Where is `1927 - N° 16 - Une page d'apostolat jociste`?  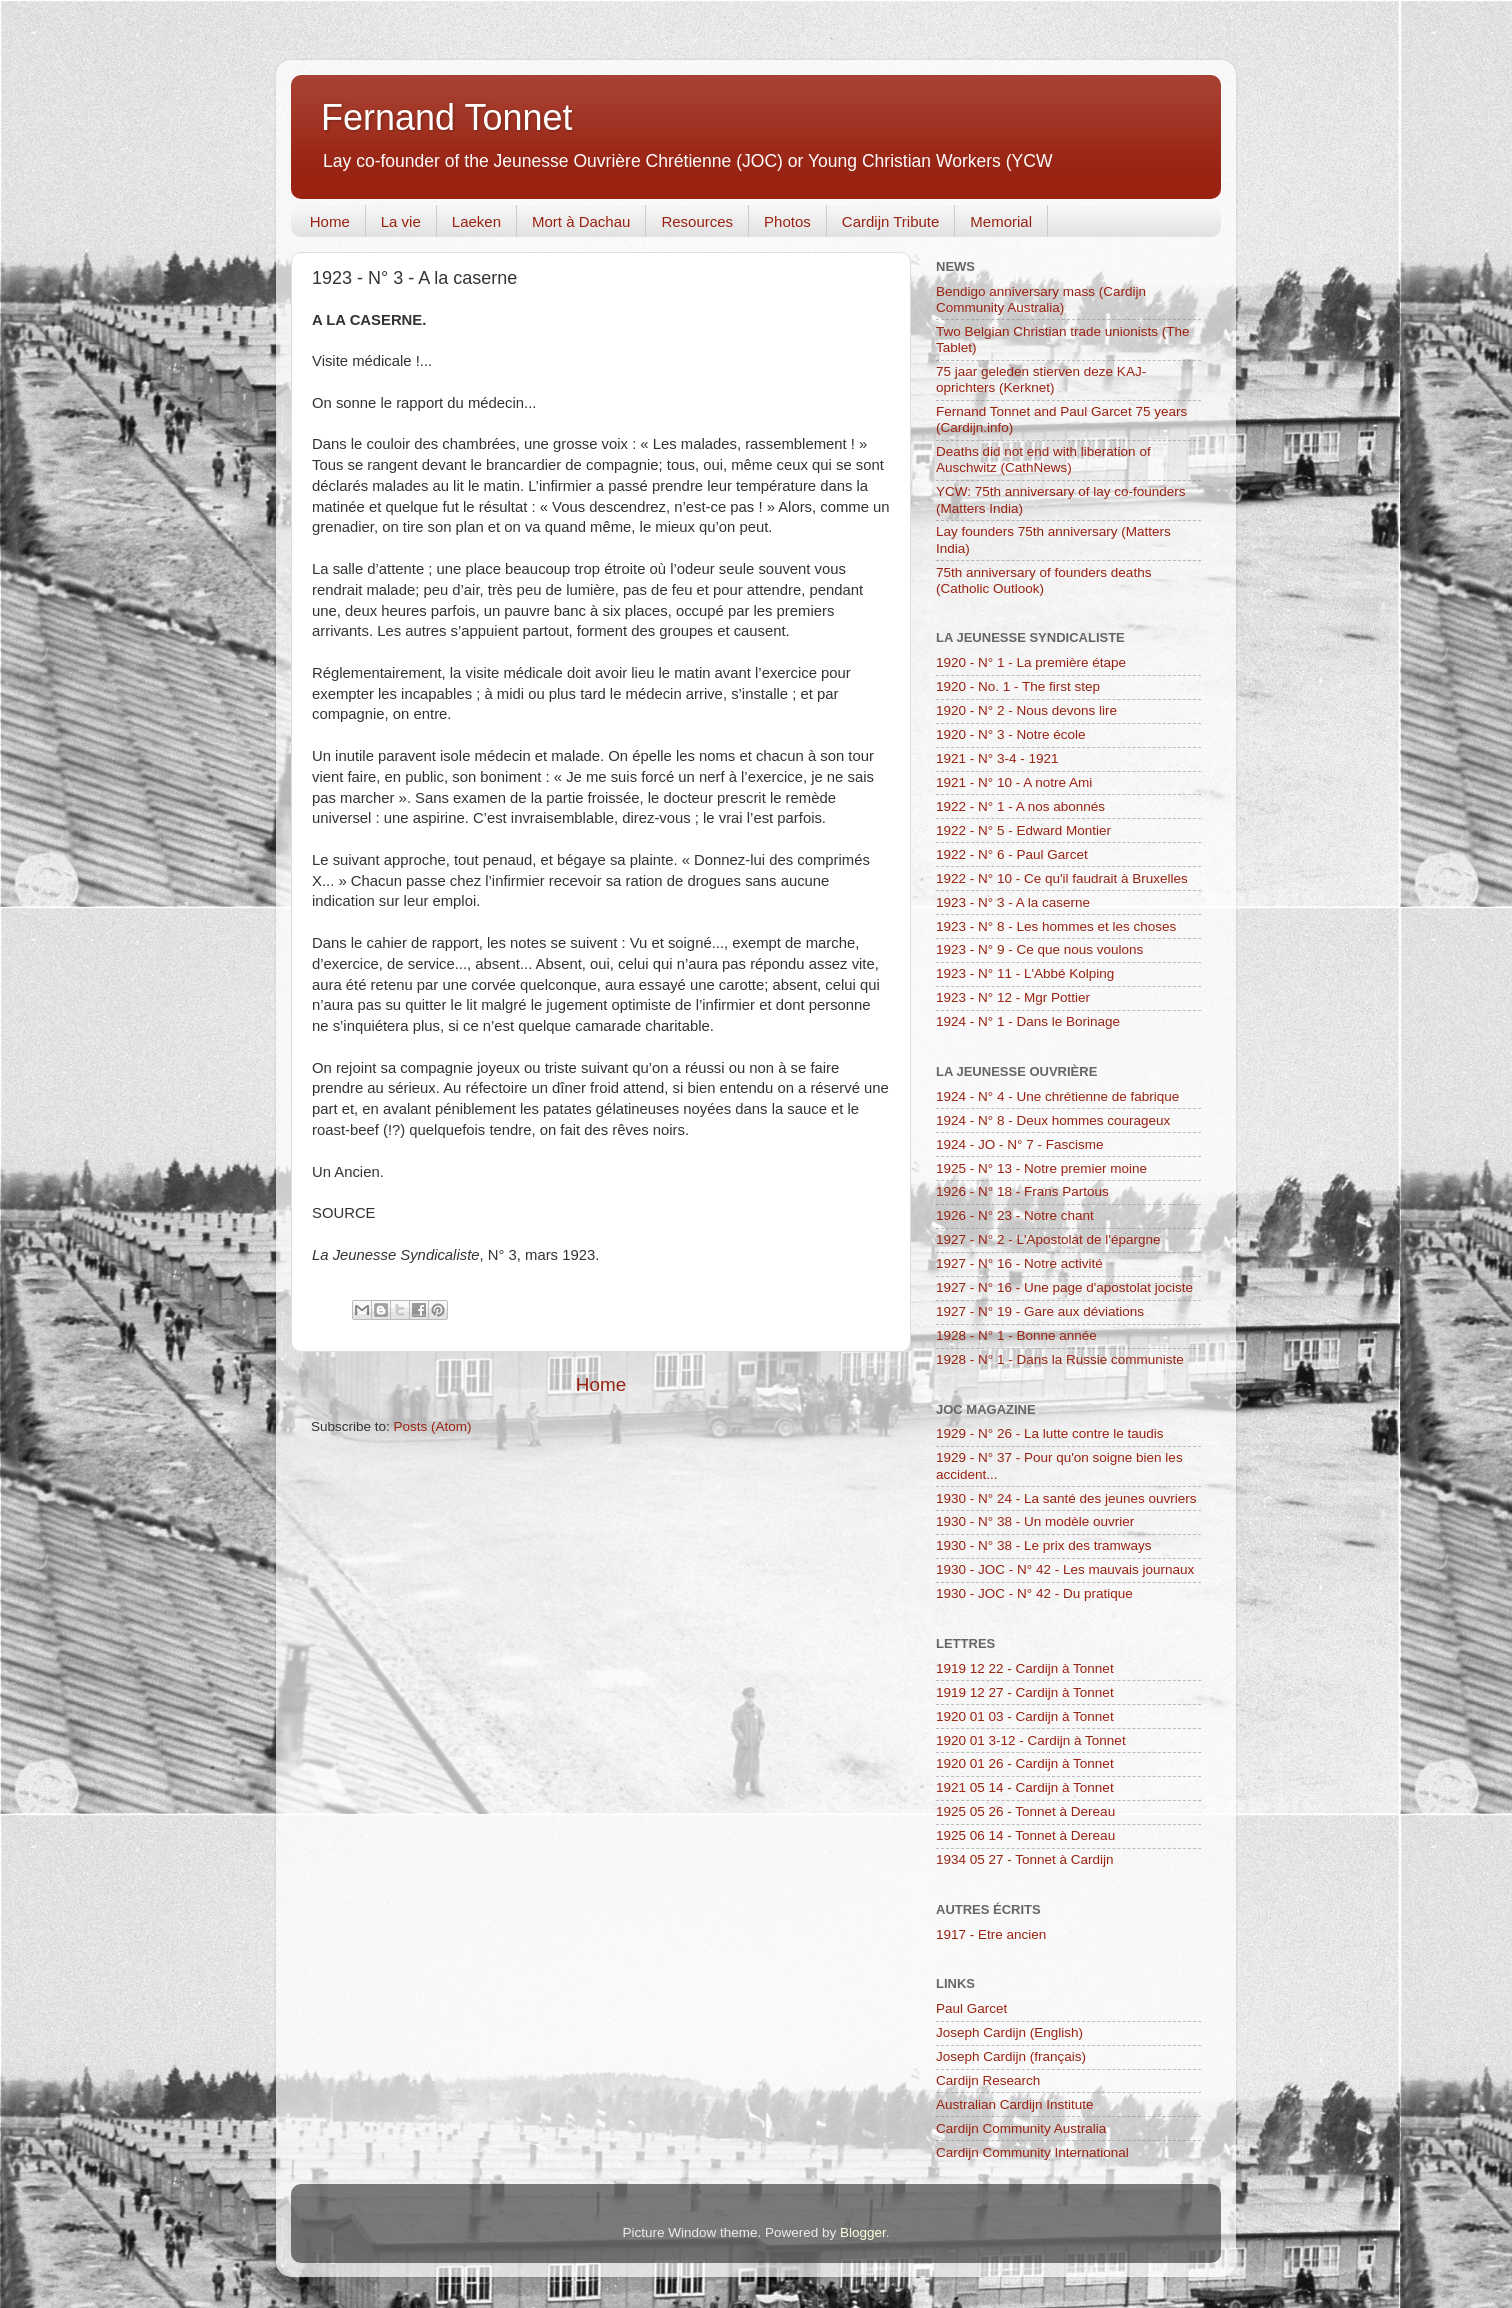 1927 - N° 16 - Une page d'apostolat jociste is located at coordinates (1064, 1287).